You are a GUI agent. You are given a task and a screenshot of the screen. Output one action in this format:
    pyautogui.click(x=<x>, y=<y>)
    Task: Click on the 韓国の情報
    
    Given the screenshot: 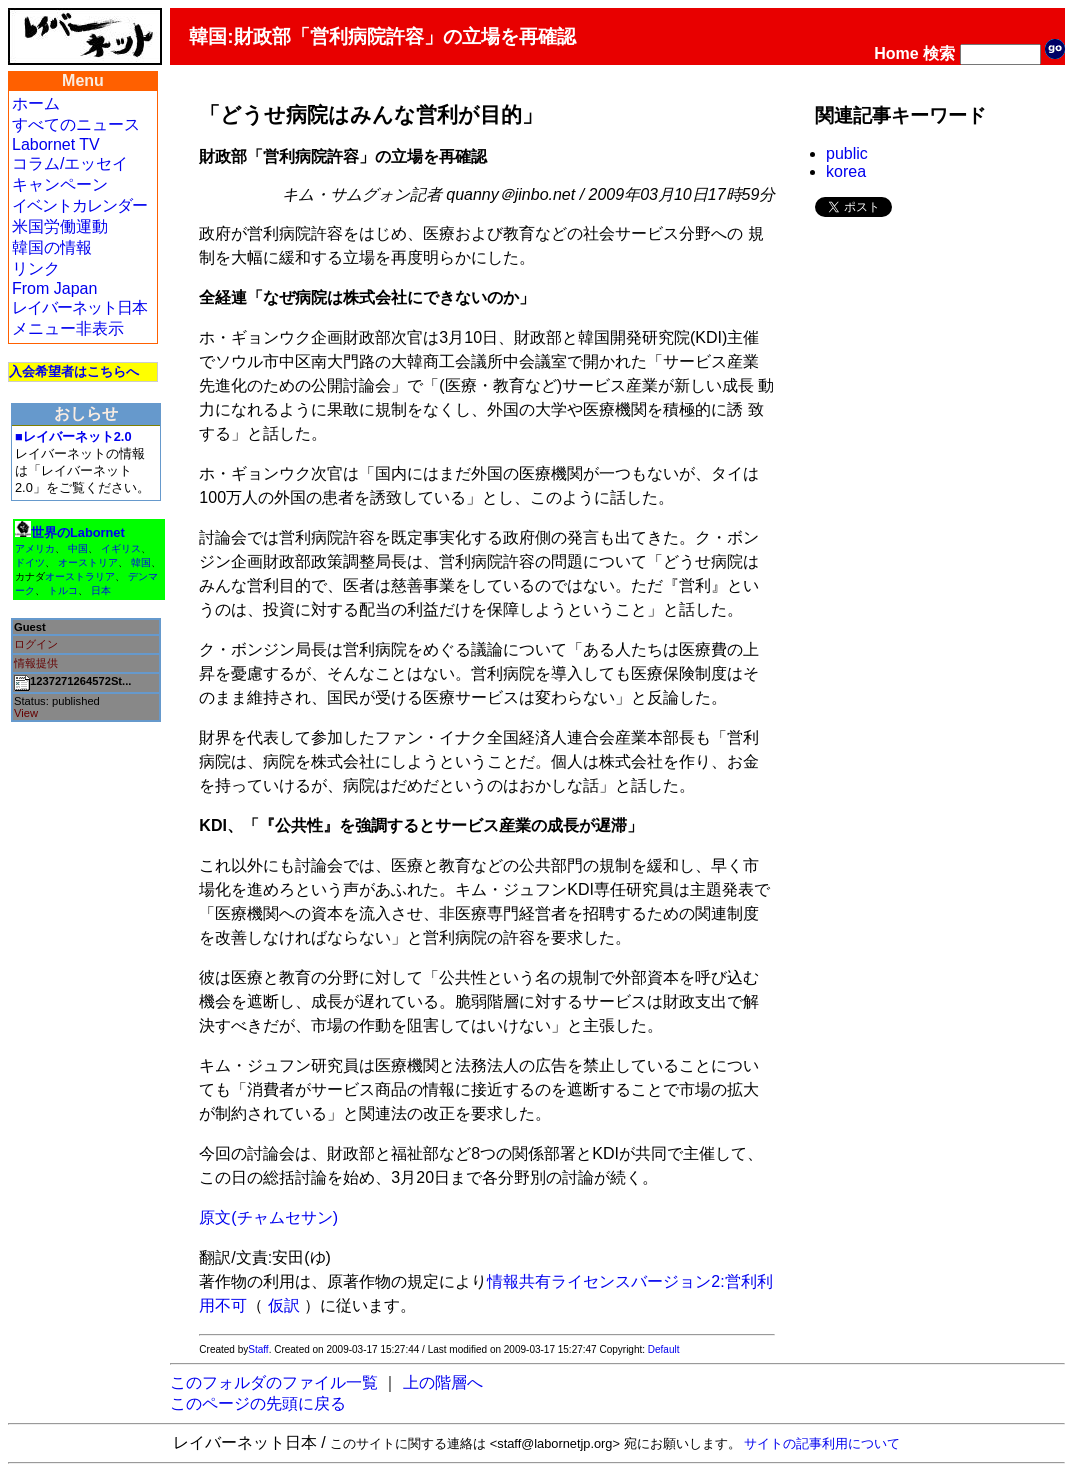 What is the action you would take?
    pyautogui.click(x=52, y=247)
    